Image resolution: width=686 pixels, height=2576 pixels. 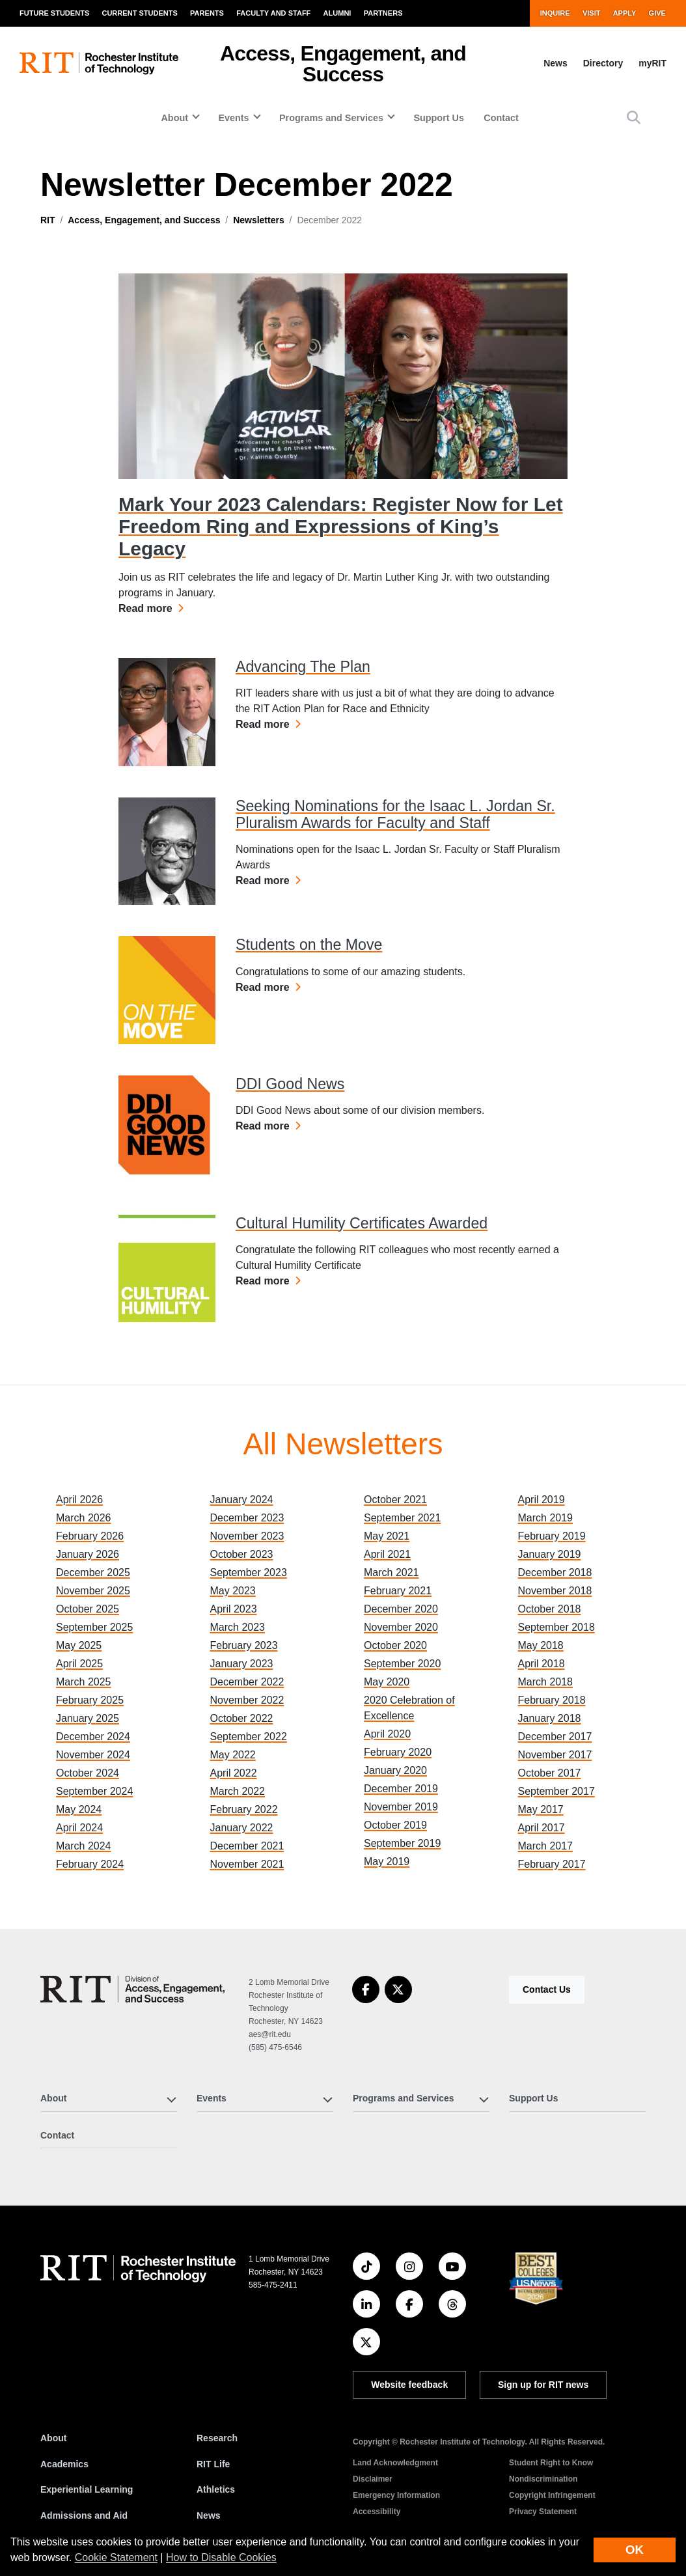 I want to click on Student Right to Know, so click(x=551, y=2462).